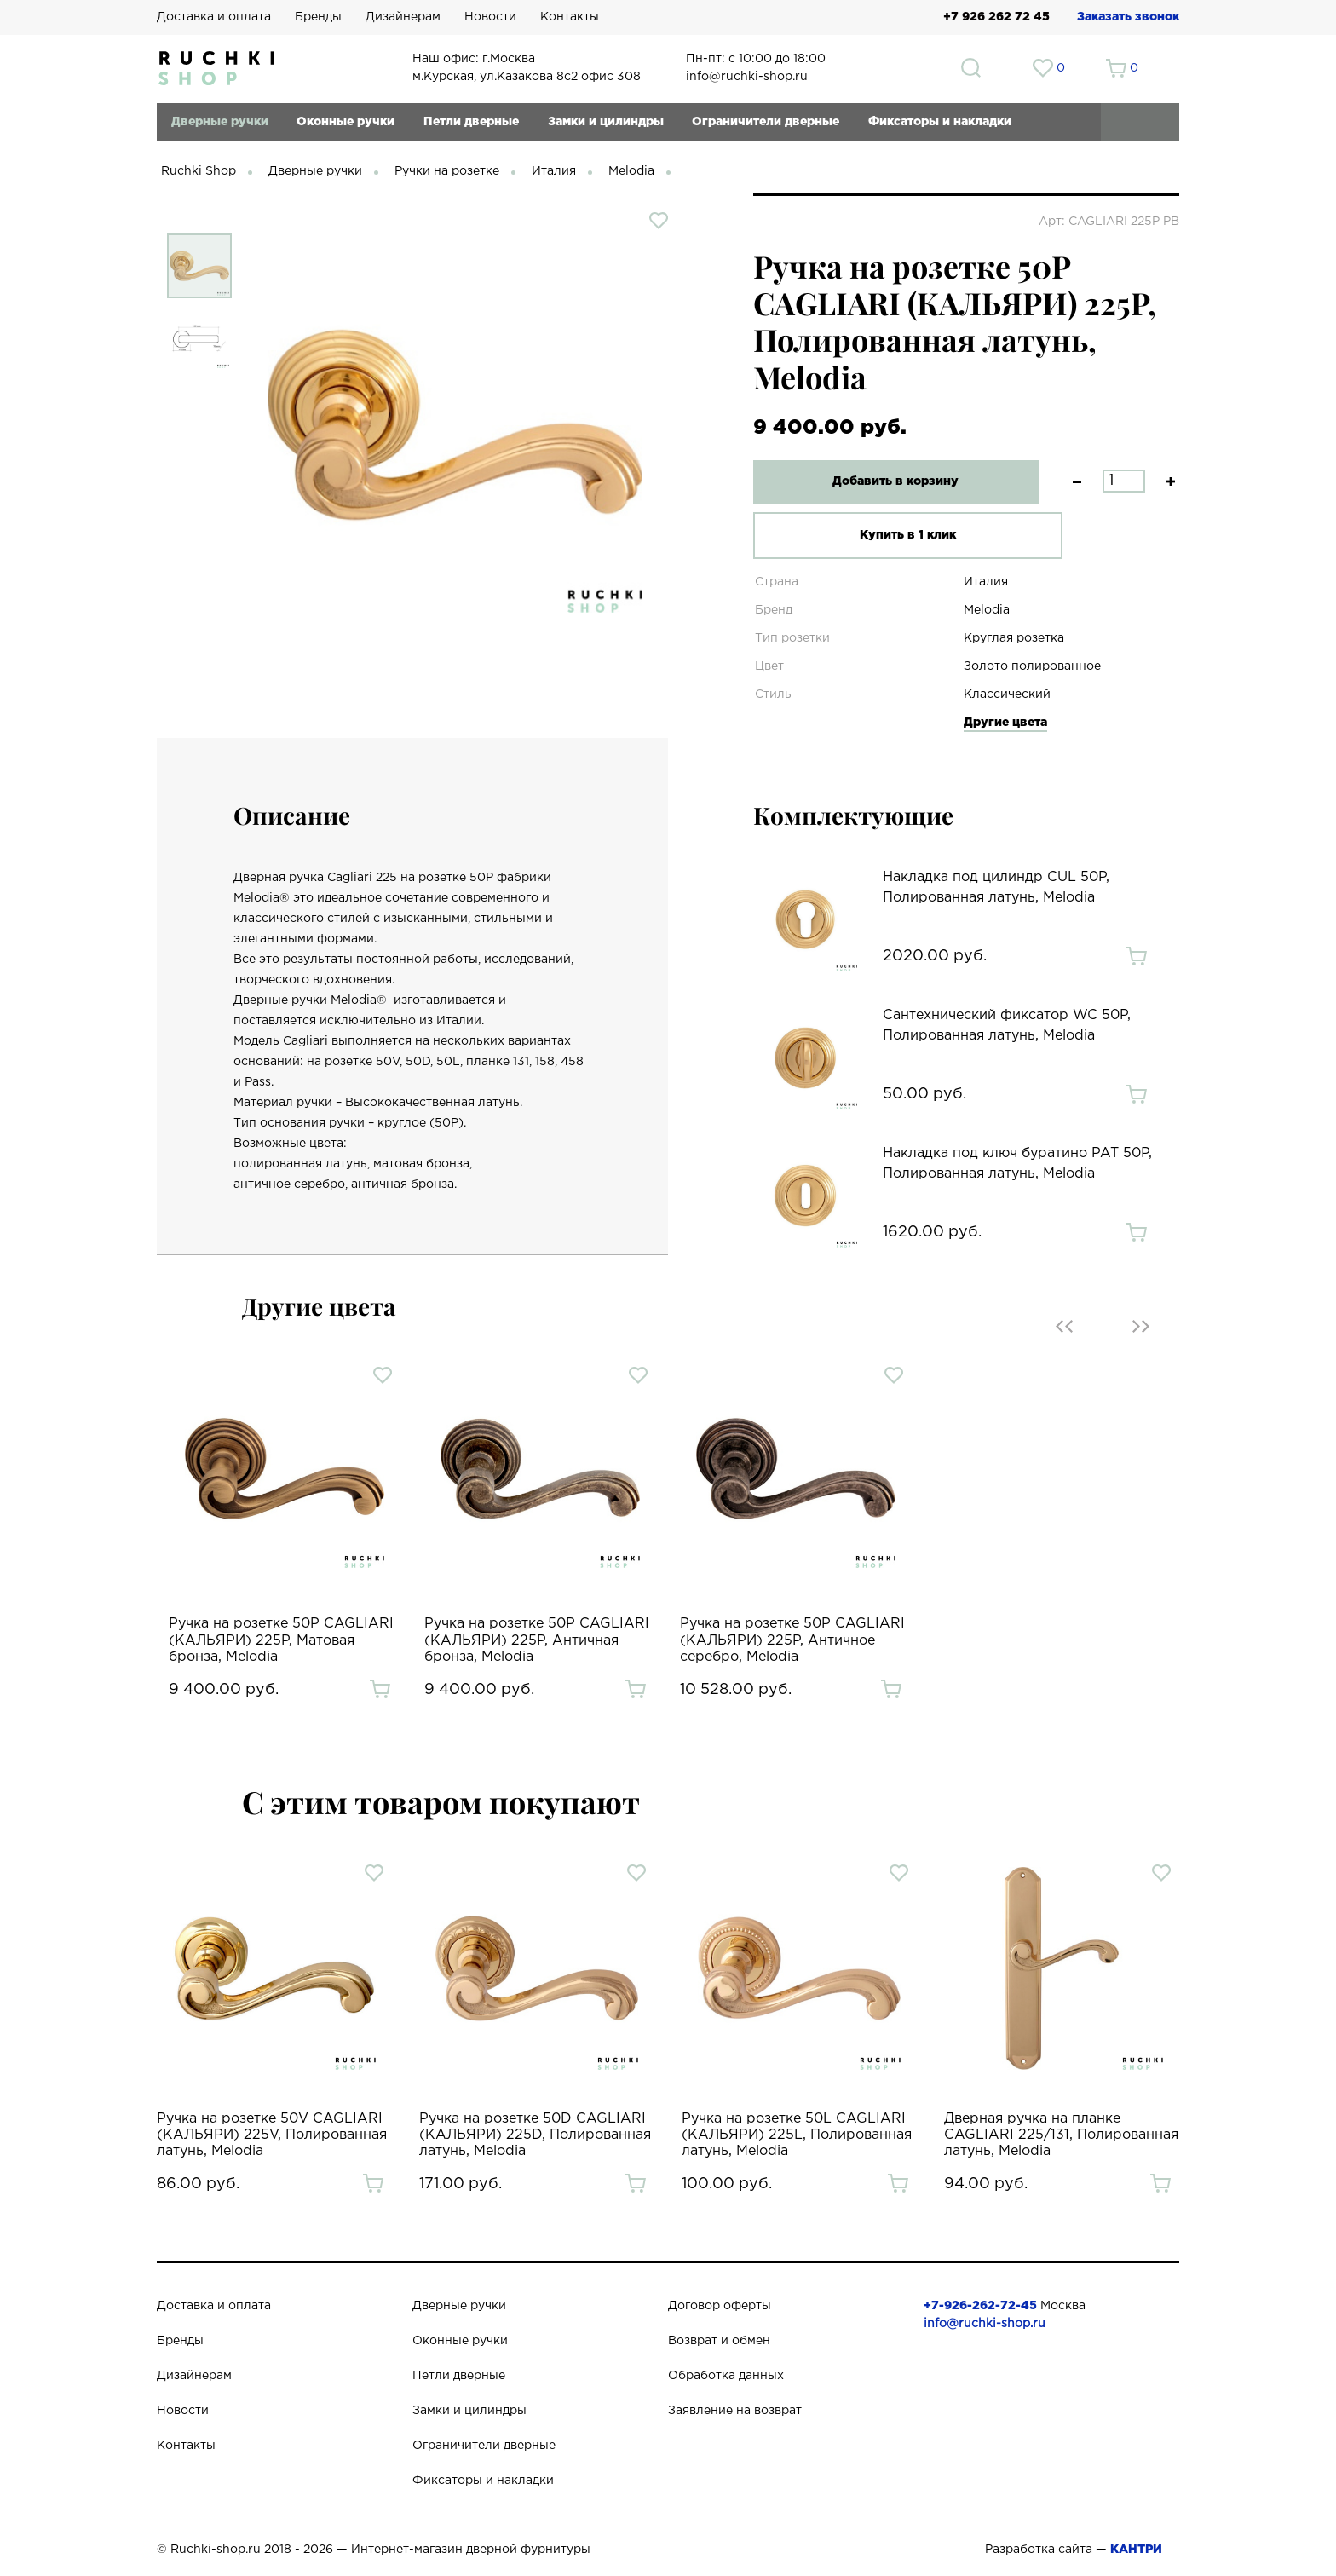 This screenshot has width=1336, height=2576. I want to click on info@ruchki-shop.ru, so click(984, 2324).